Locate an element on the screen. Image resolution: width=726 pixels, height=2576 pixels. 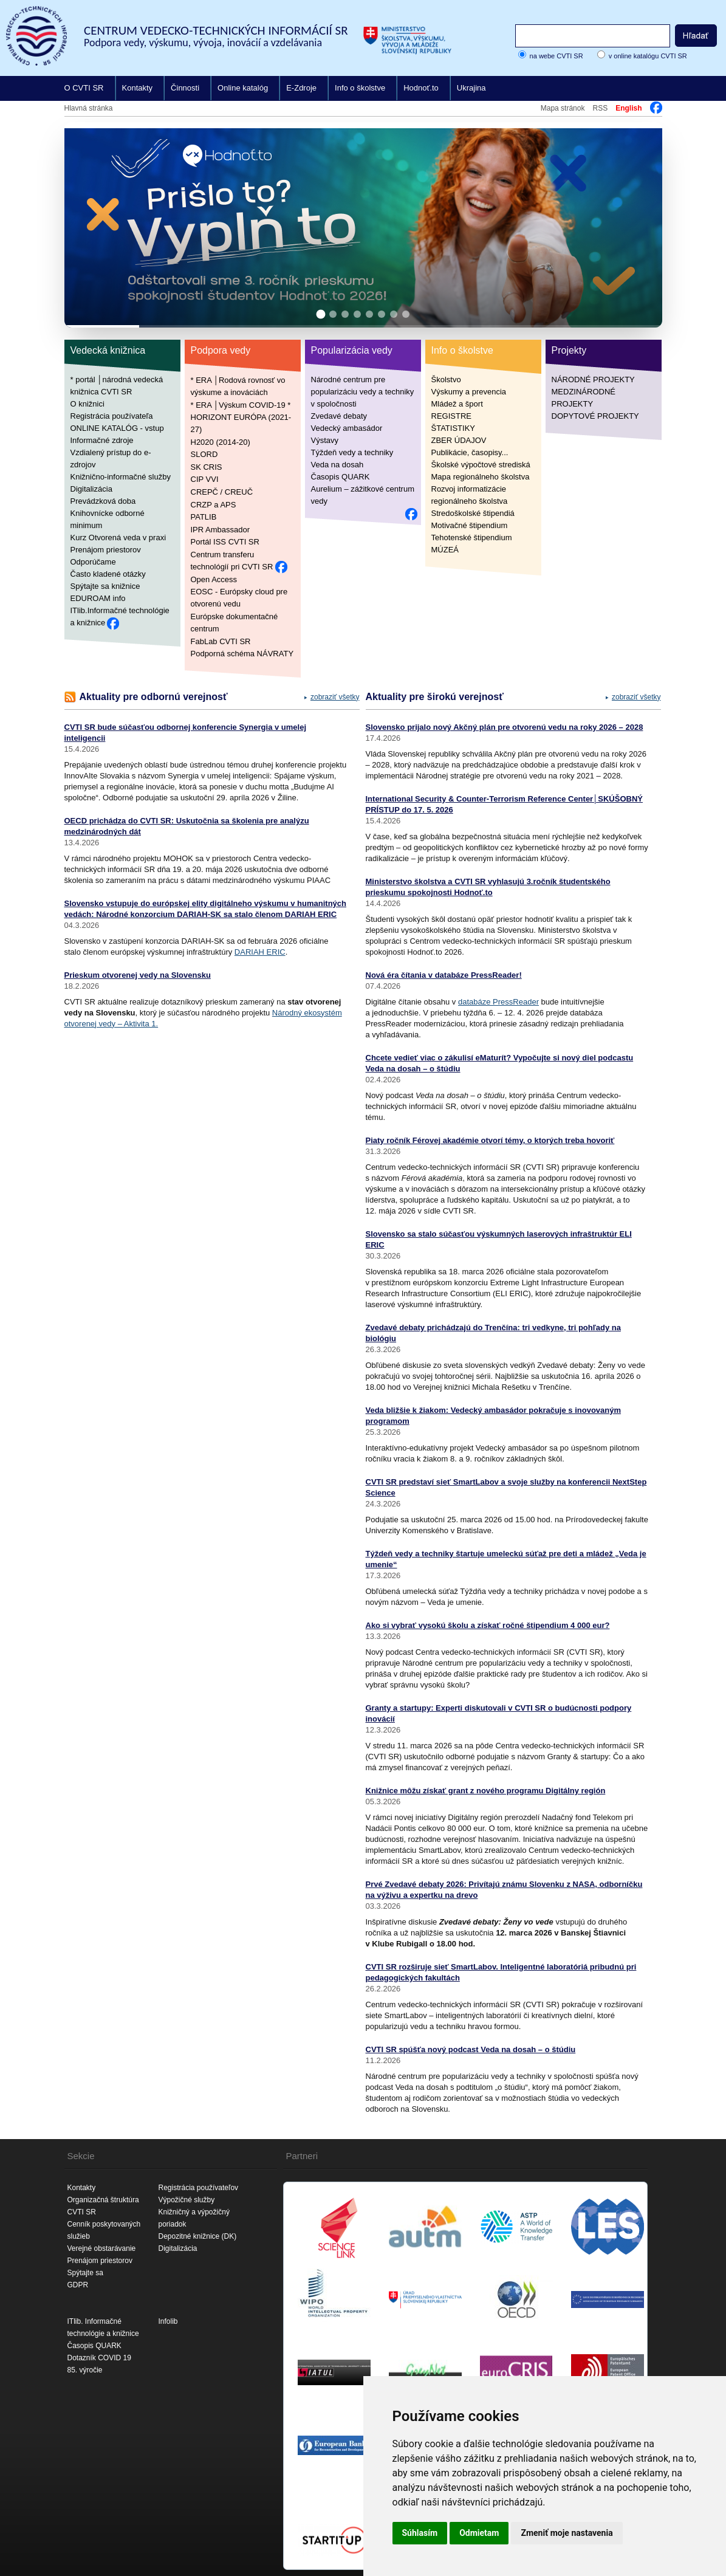
GDPR is located at coordinates (78, 2285).